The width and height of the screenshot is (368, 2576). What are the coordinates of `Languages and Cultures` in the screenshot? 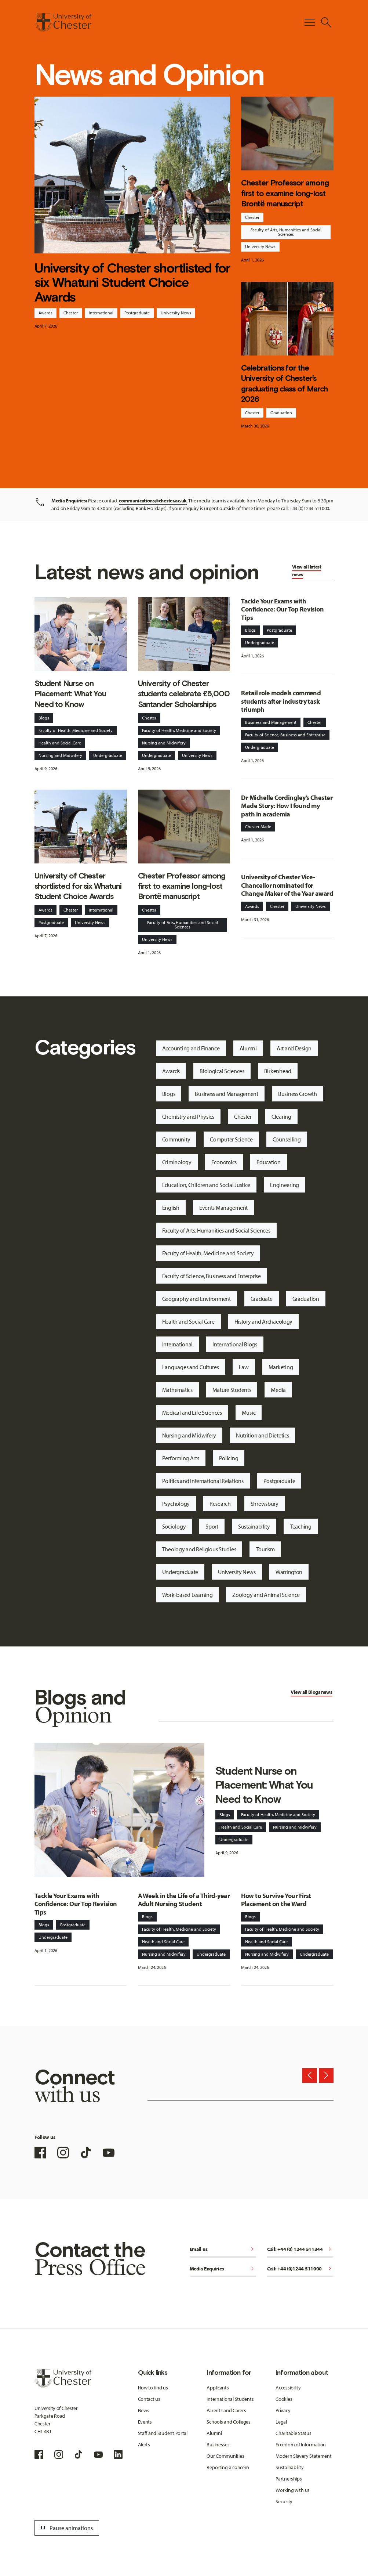 It's located at (190, 1367).